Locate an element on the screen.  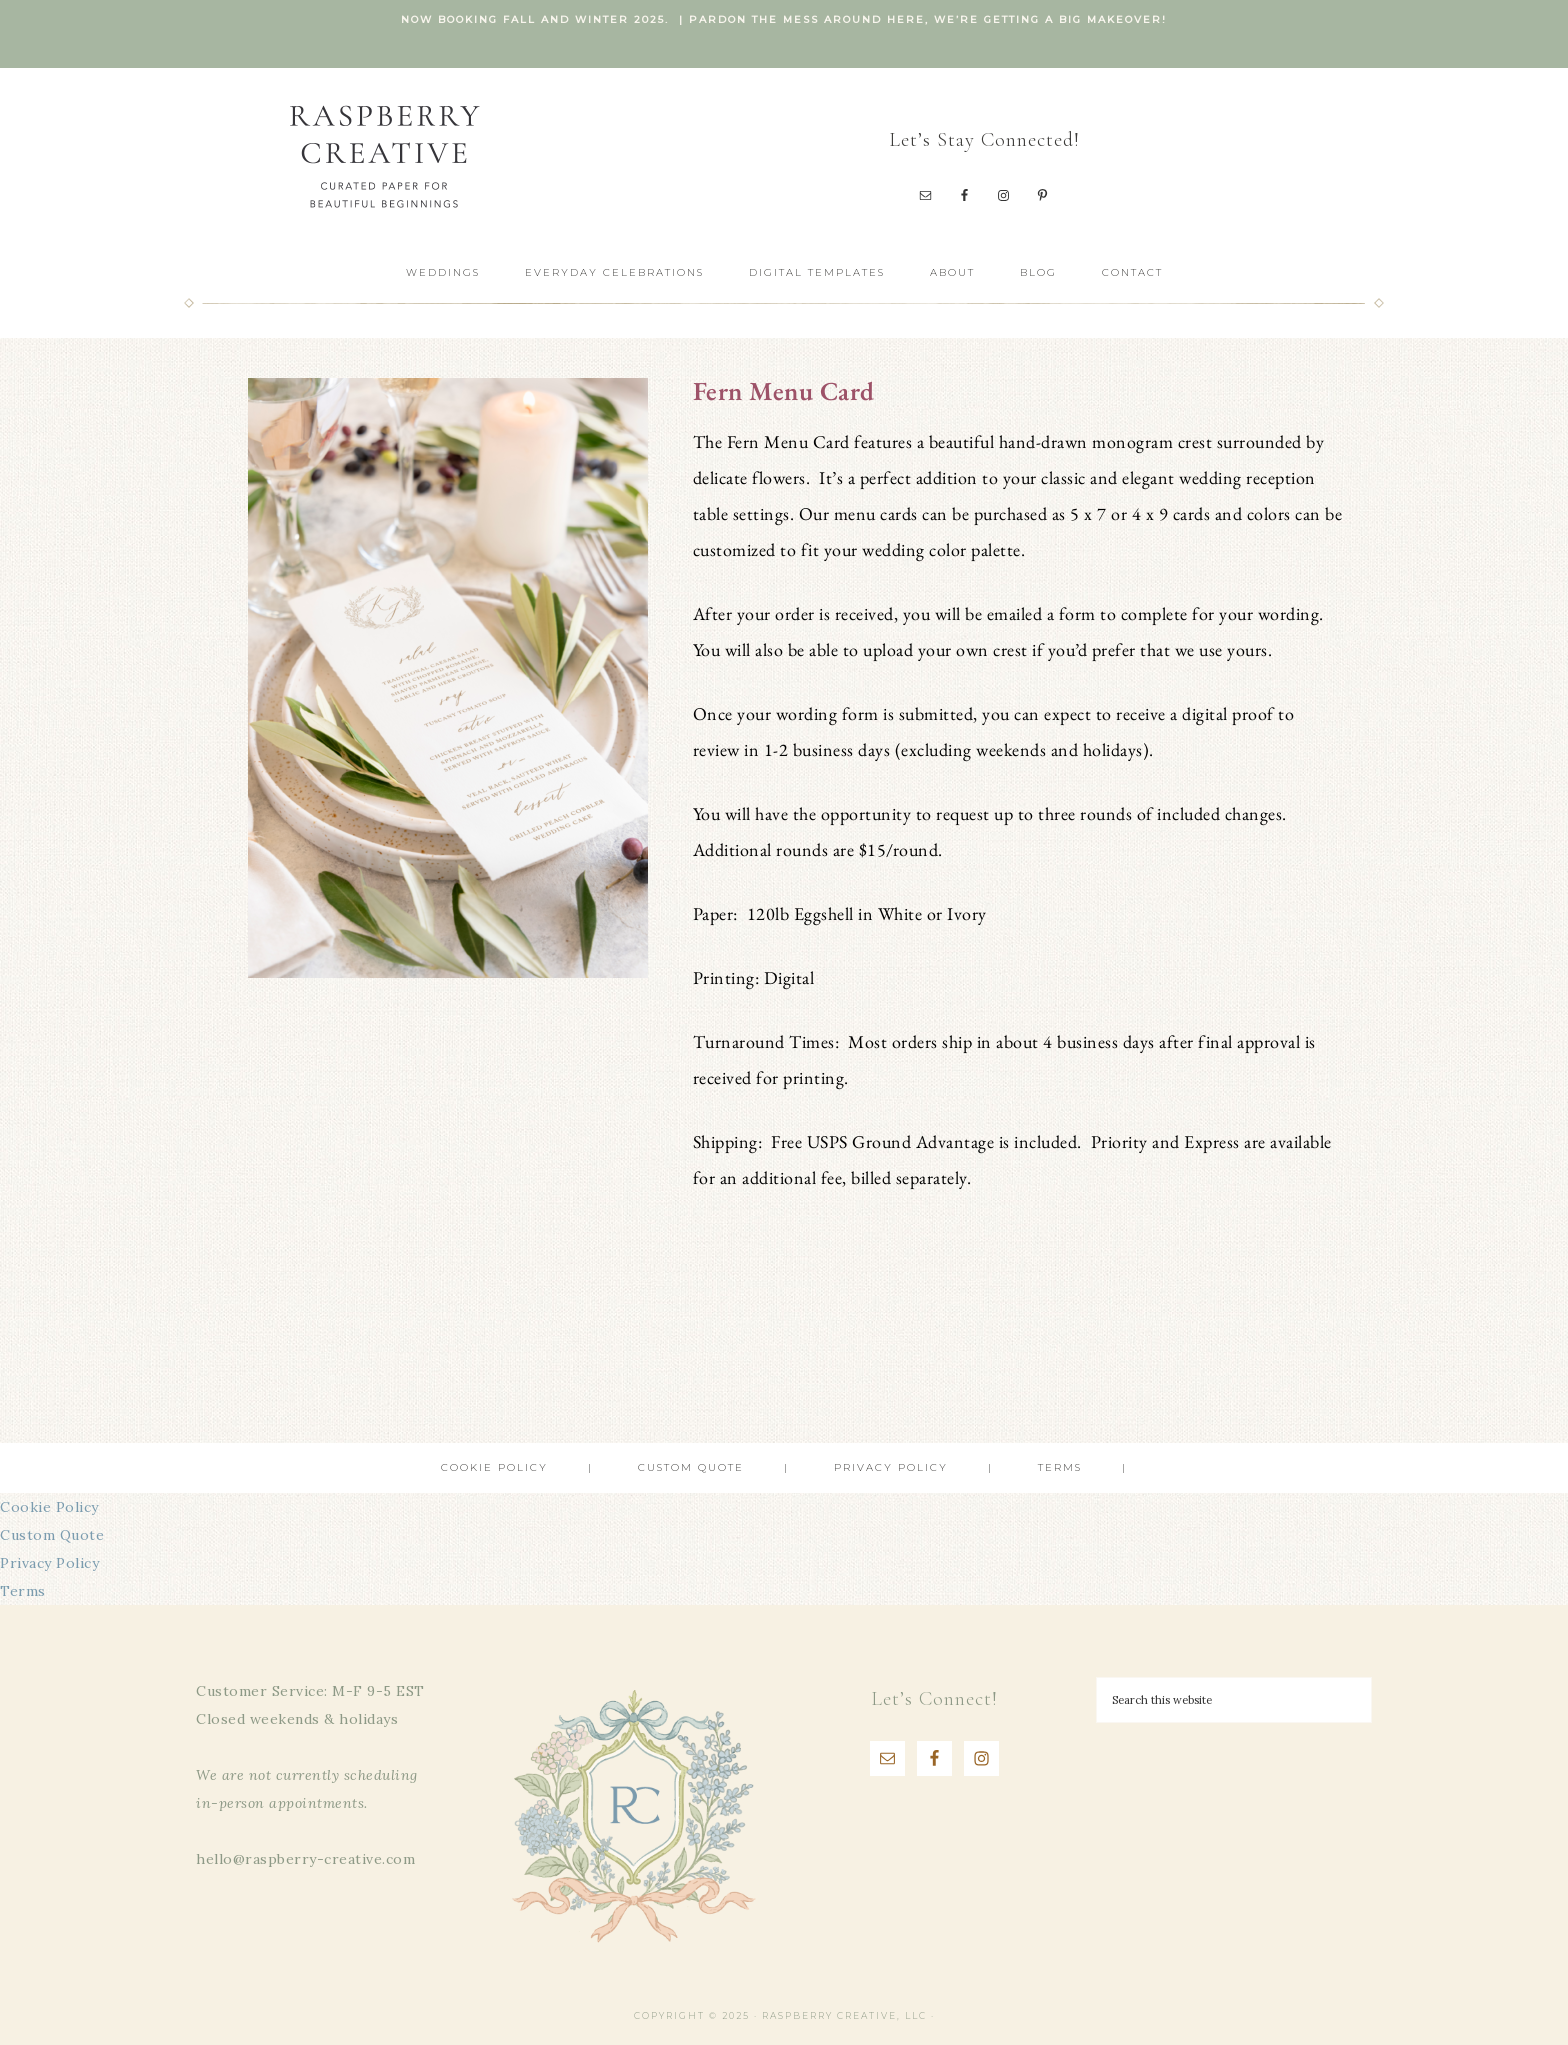
Privacy Policy is located at coordinates (49, 1563).